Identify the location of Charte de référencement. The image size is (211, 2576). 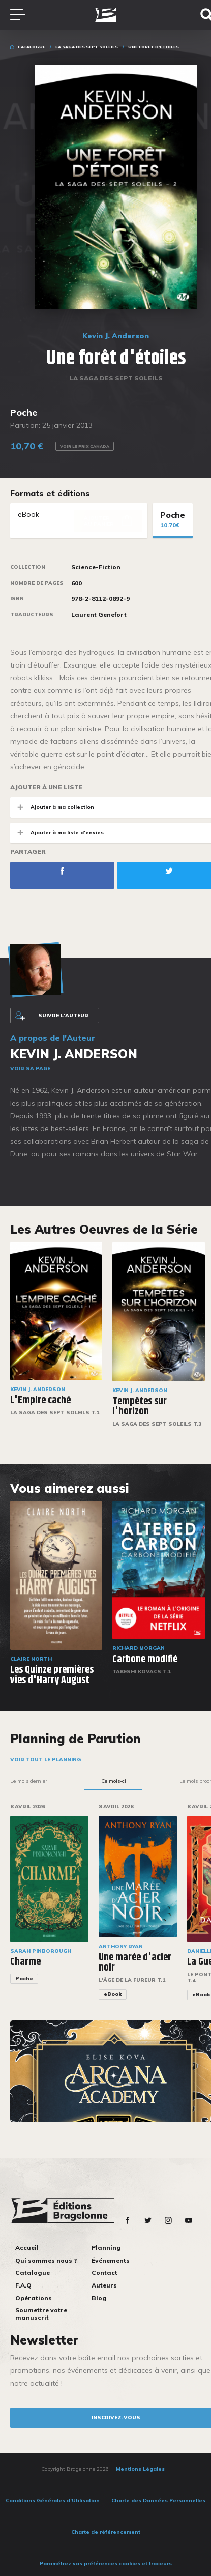
(105, 2532).